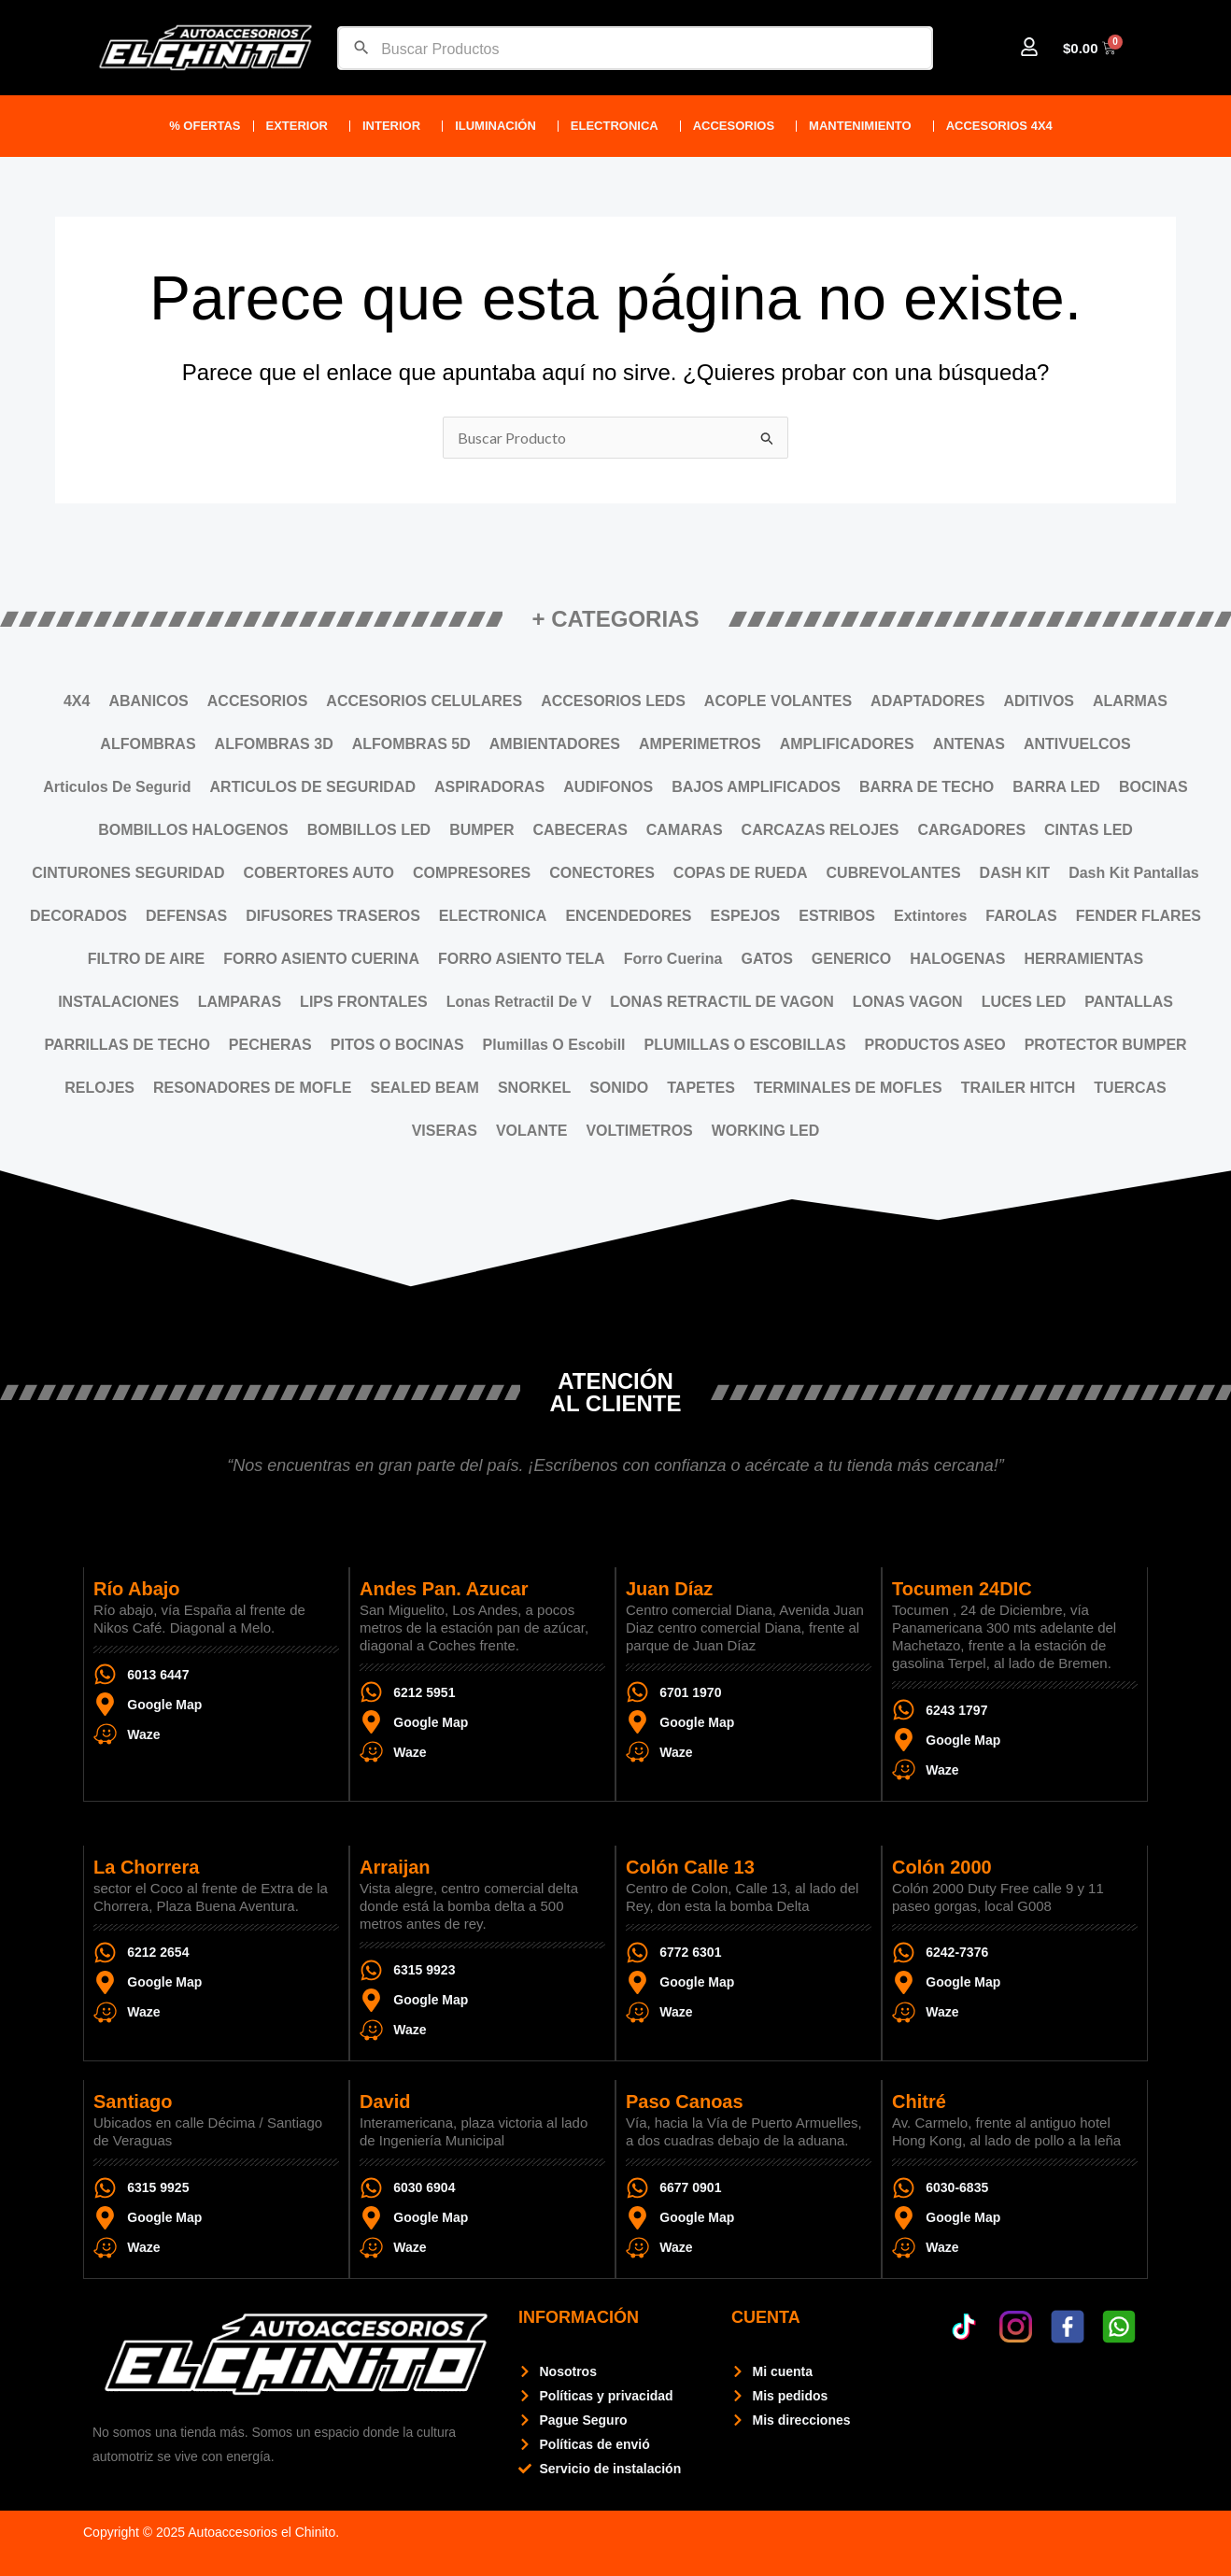 The width and height of the screenshot is (1231, 2576). I want to click on BOMBILLOS LED, so click(369, 830).